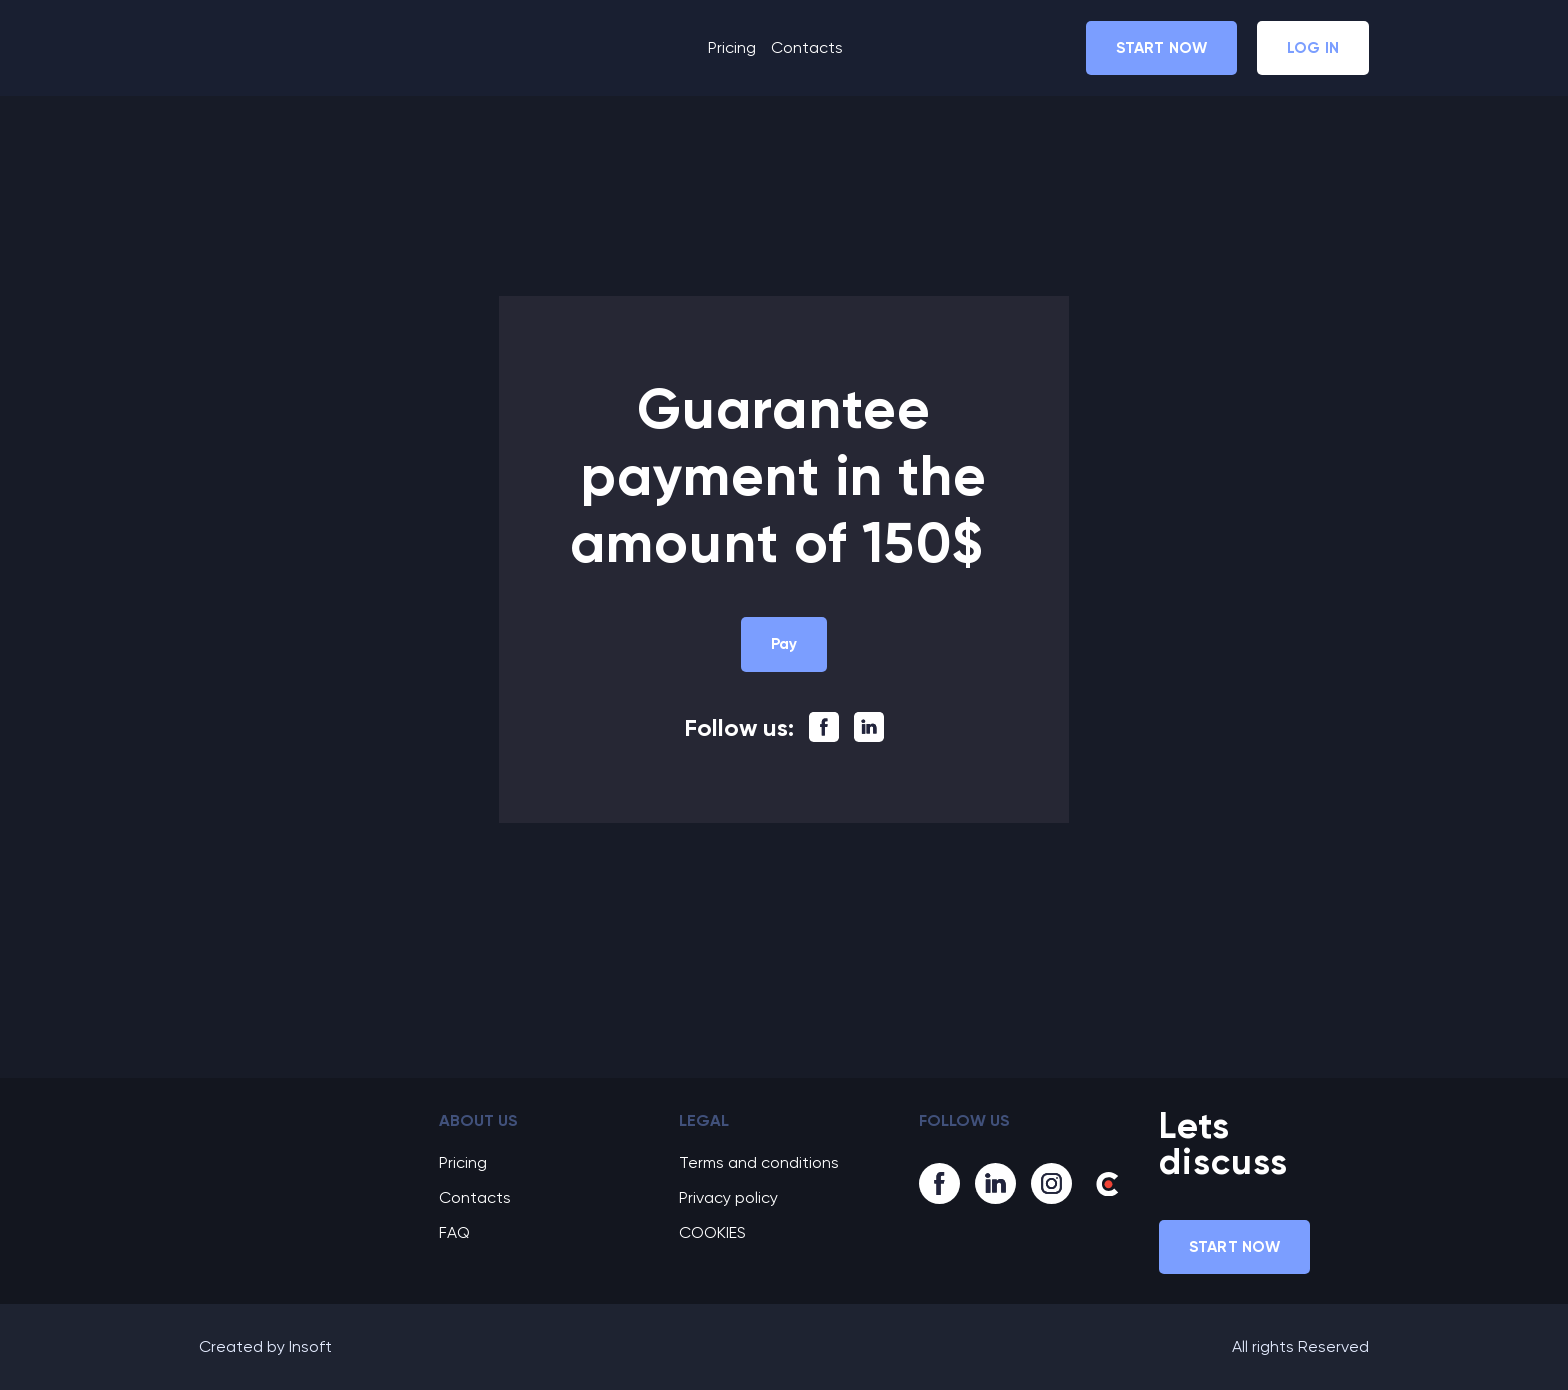  What do you see at coordinates (712, 1232) in the screenshot?
I see `COOKIES` at bounding box center [712, 1232].